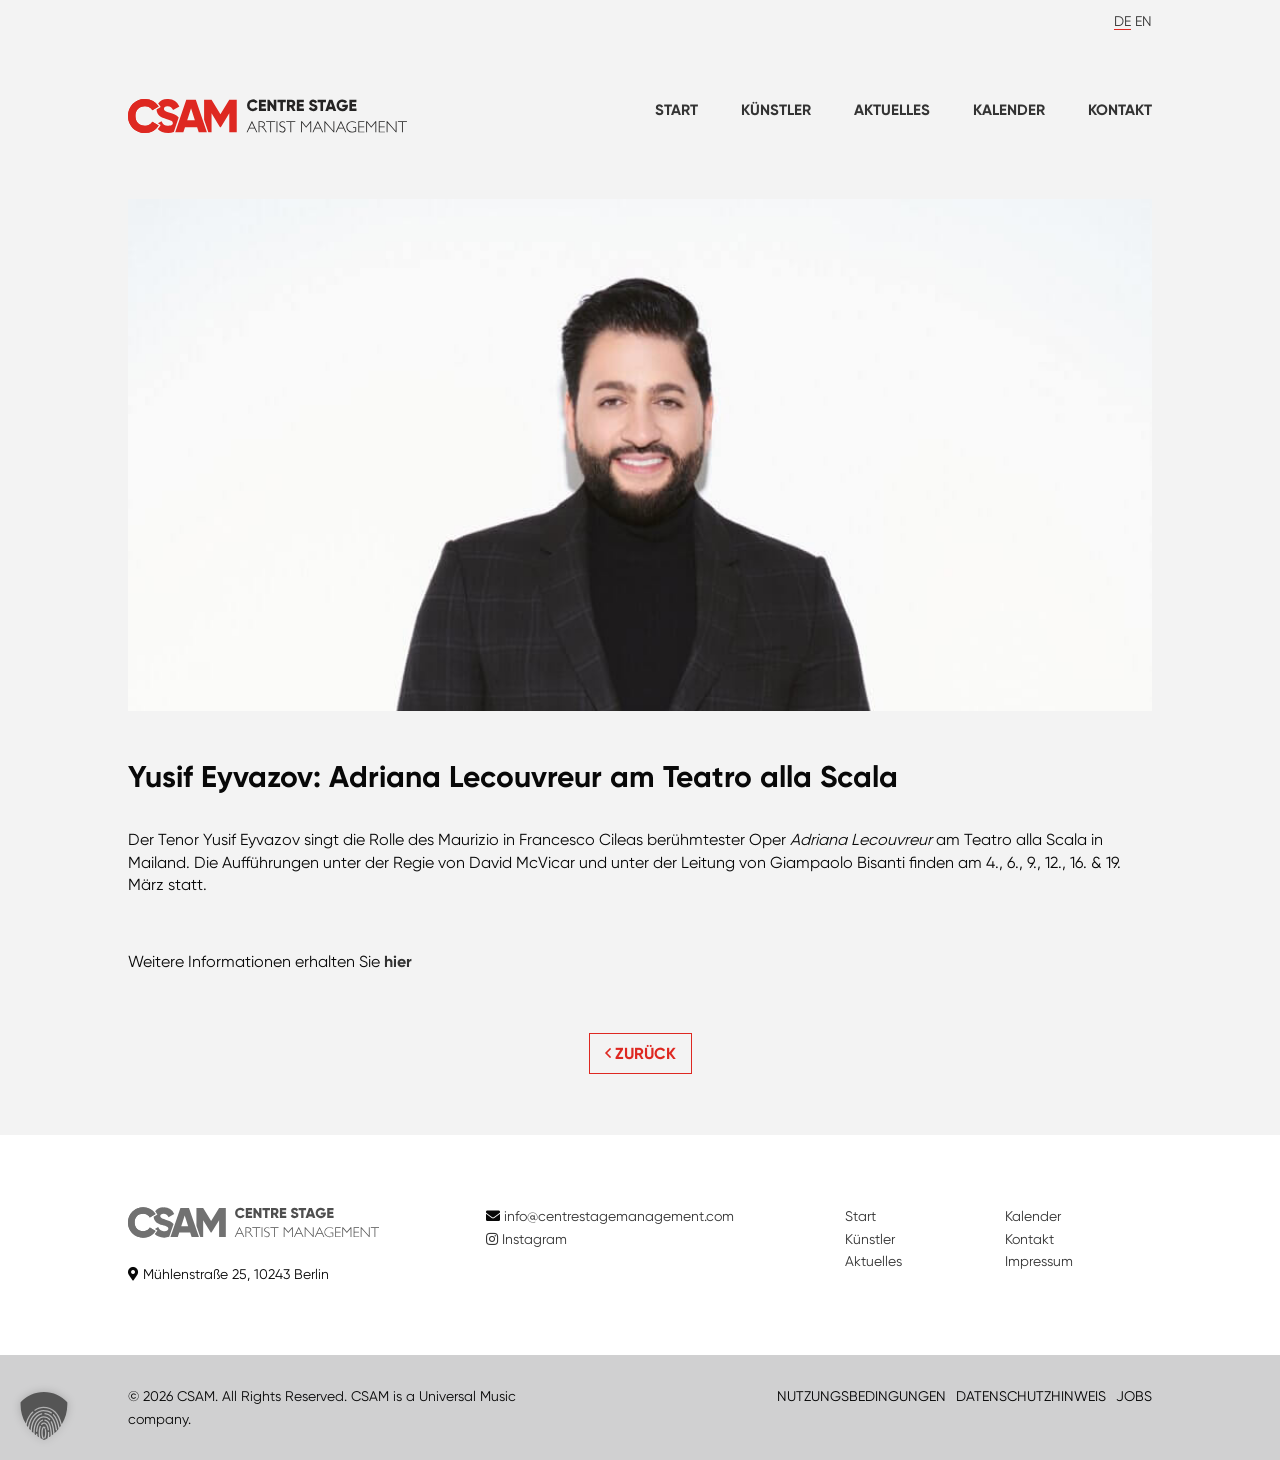  I want to click on [button], so click(44, 1416).